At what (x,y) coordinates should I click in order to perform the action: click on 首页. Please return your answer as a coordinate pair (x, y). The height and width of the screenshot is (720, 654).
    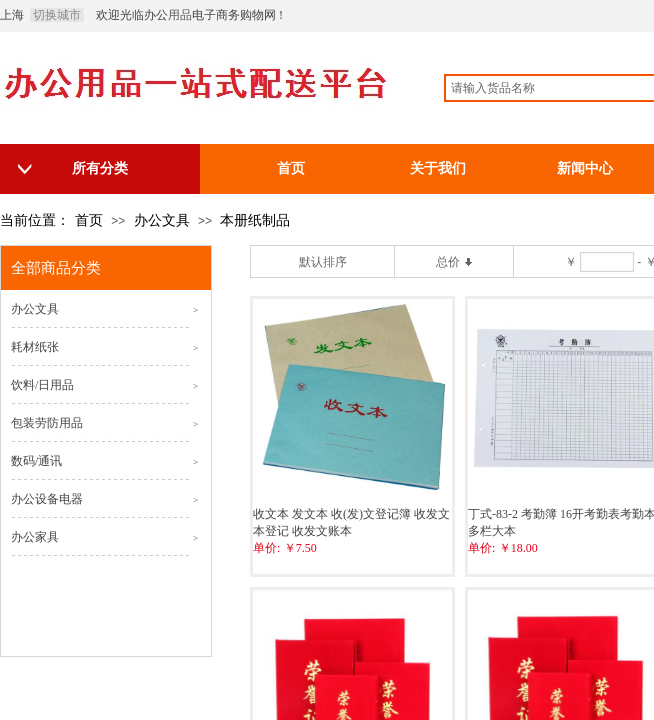
    Looking at the image, I should click on (89, 220).